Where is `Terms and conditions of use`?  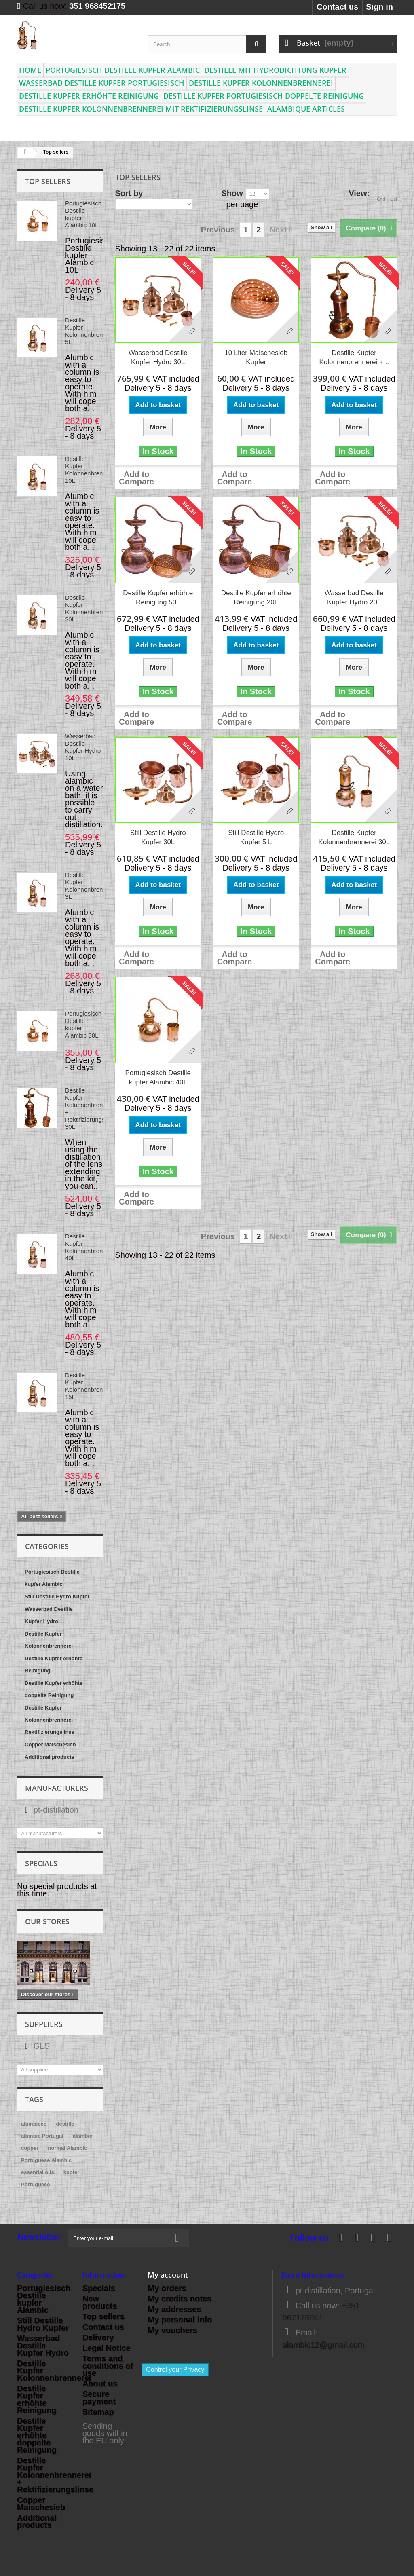
Terms and conditions of use is located at coordinates (107, 2365).